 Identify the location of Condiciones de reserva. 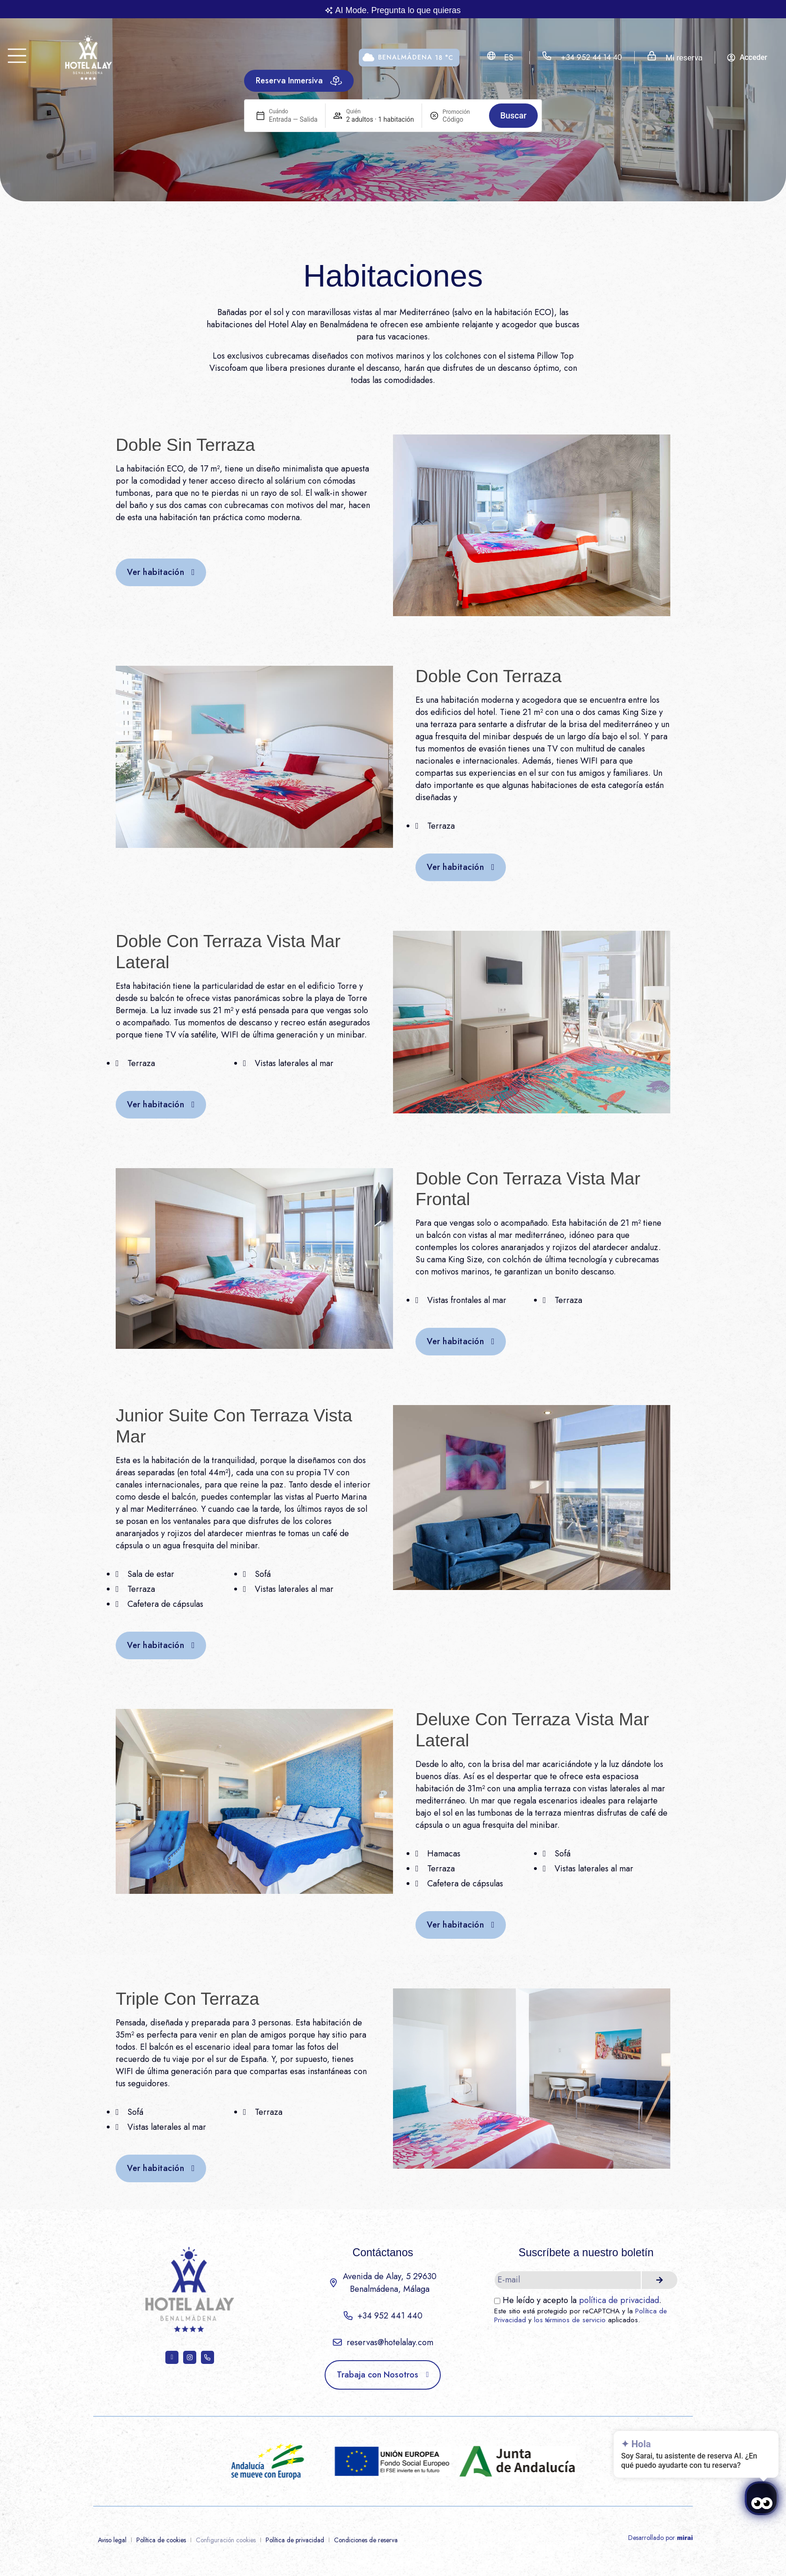
(366, 2540).